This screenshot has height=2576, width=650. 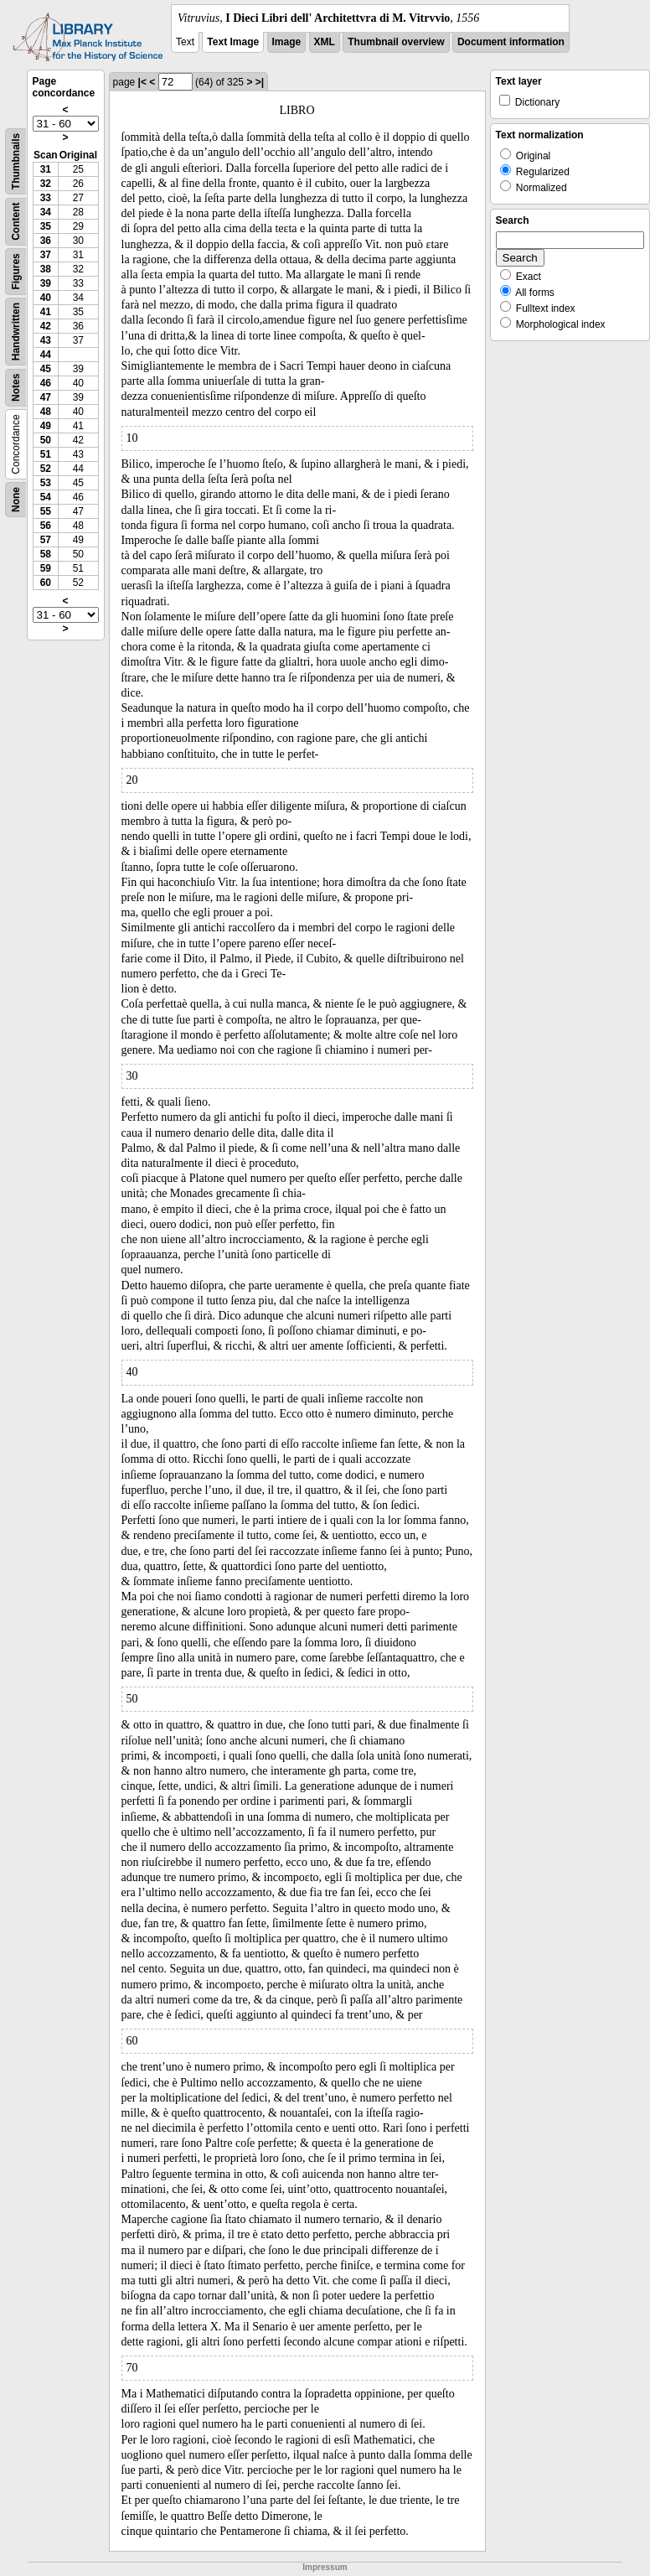 I want to click on 41, so click(x=45, y=312).